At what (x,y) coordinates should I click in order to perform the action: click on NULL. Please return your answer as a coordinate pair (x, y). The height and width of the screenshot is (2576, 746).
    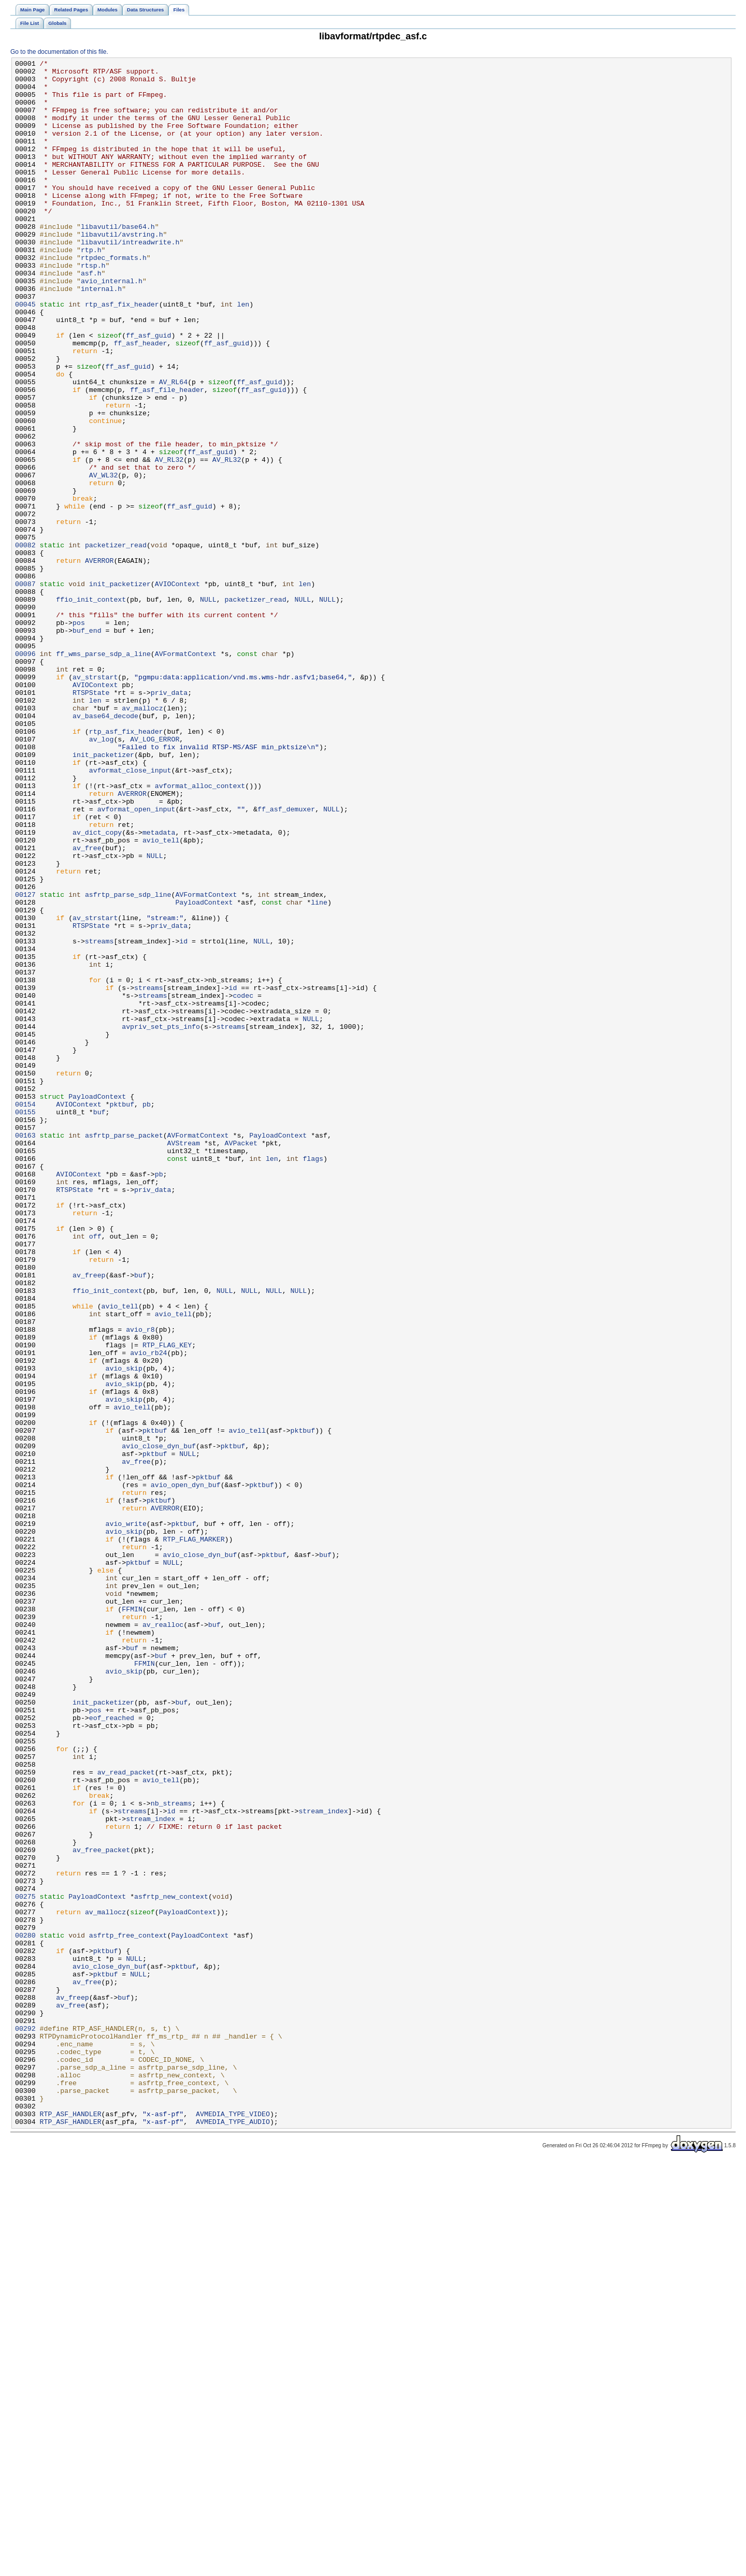
    Looking at the image, I should click on (208, 707).